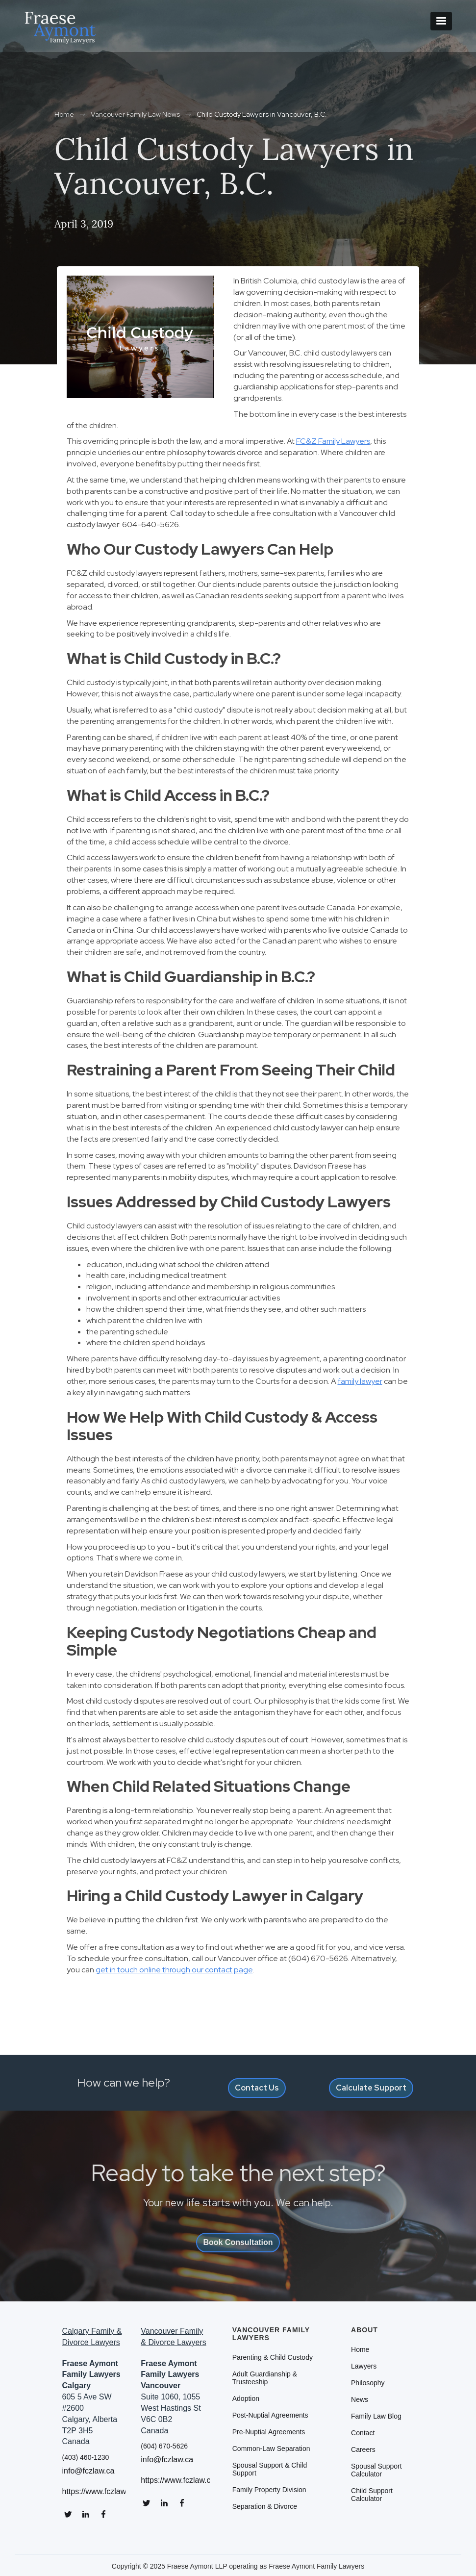 The height and width of the screenshot is (2576, 476). What do you see at coordinates (376, 2416) in the screenshot?
I see `Family Law Blog` at bounding box center [376, 2416].